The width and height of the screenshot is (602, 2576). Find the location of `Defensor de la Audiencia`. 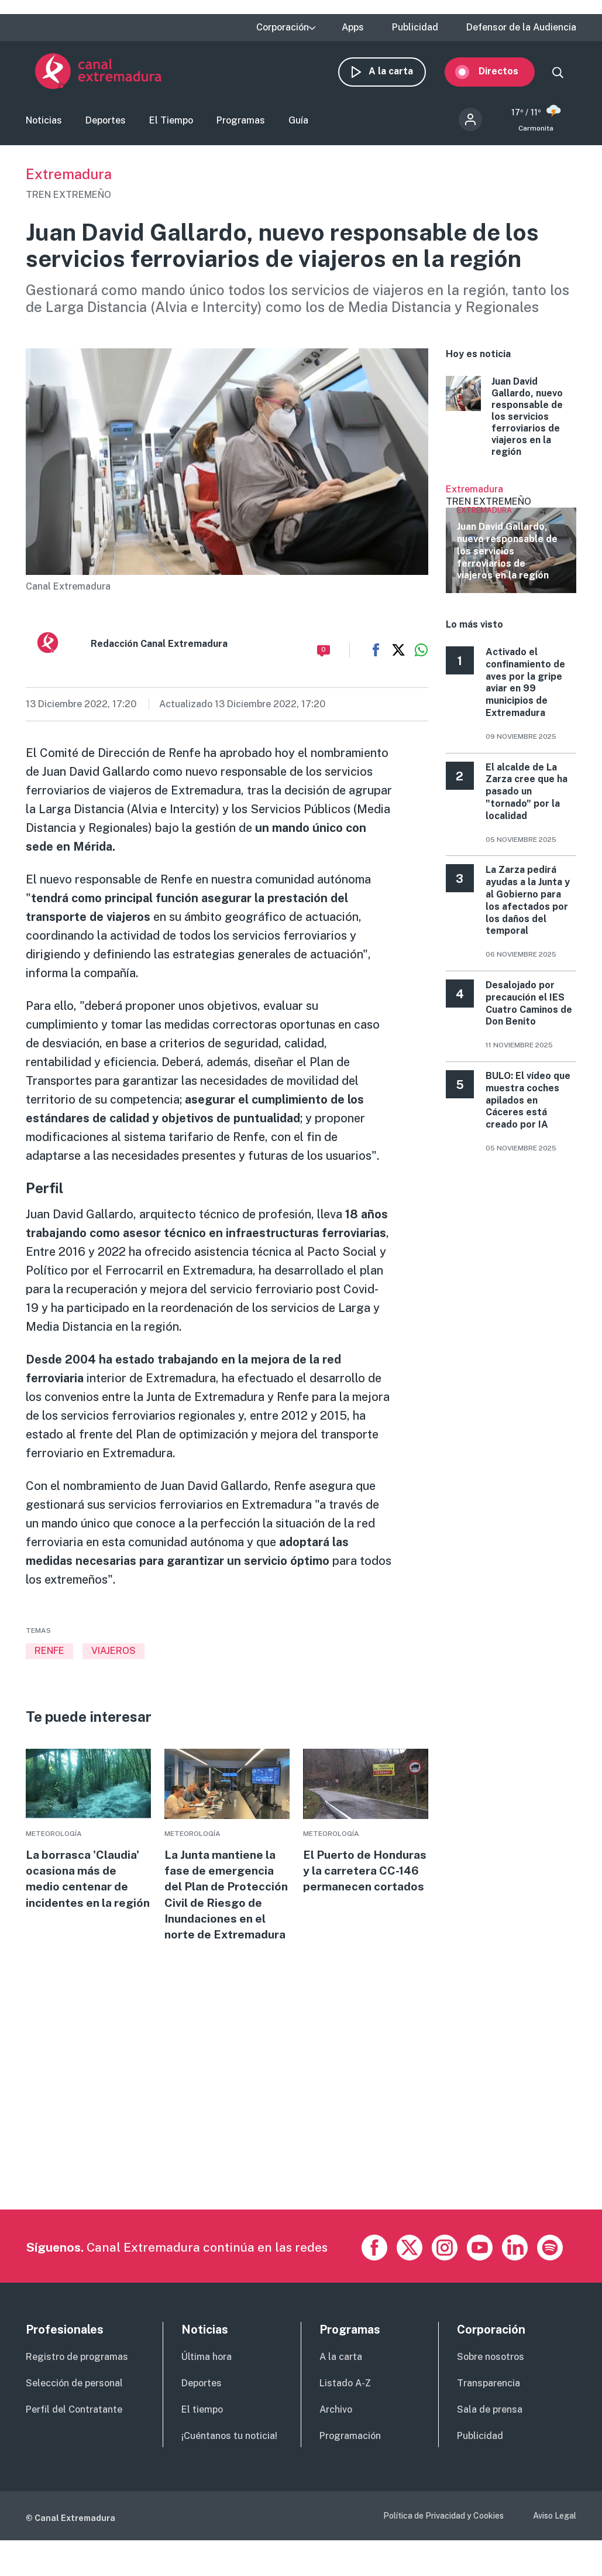

Defensor de la Audiencia is located at coordinates (521, 27).